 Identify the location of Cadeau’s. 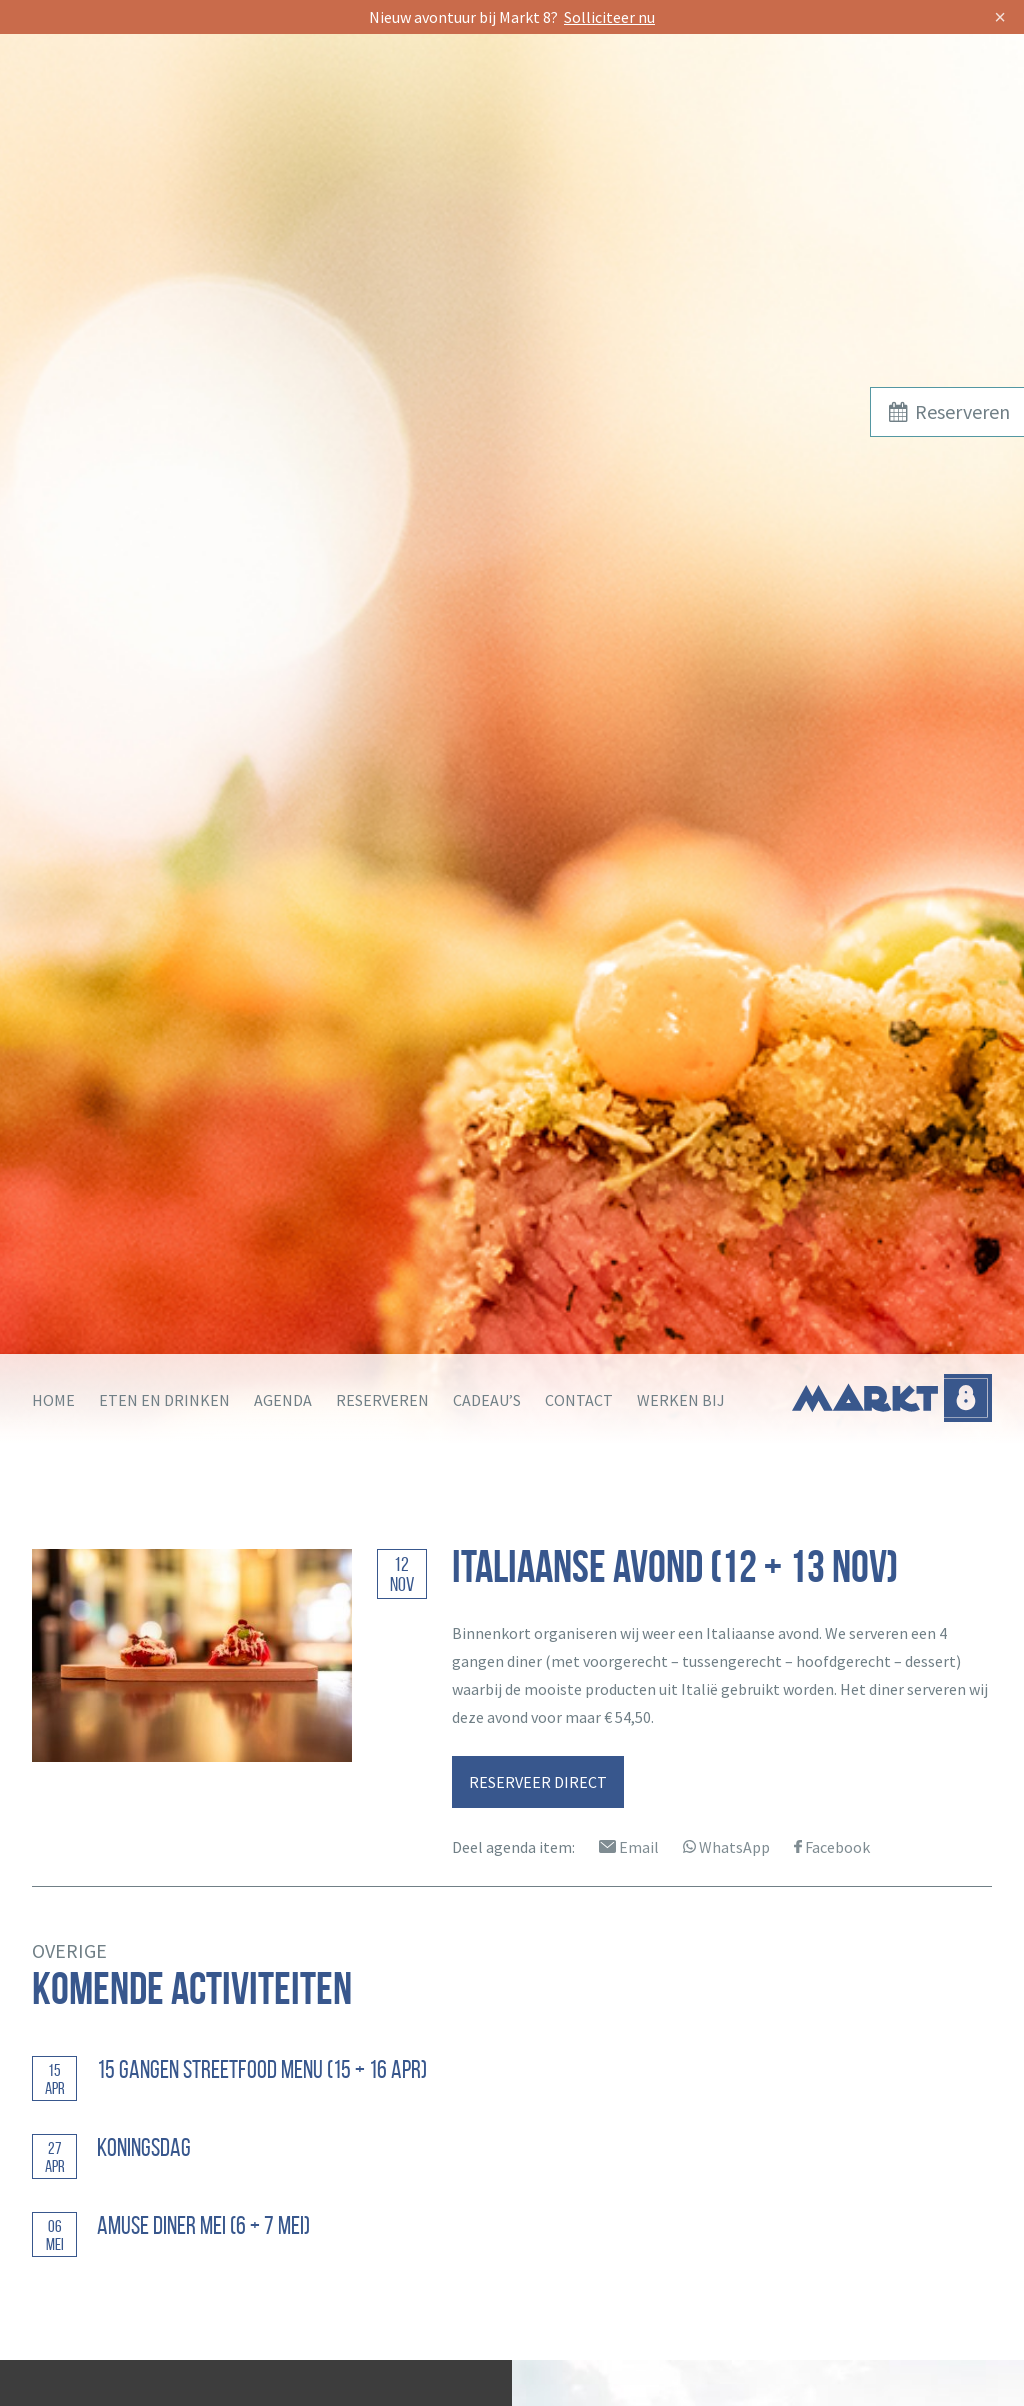
(487, 1400).